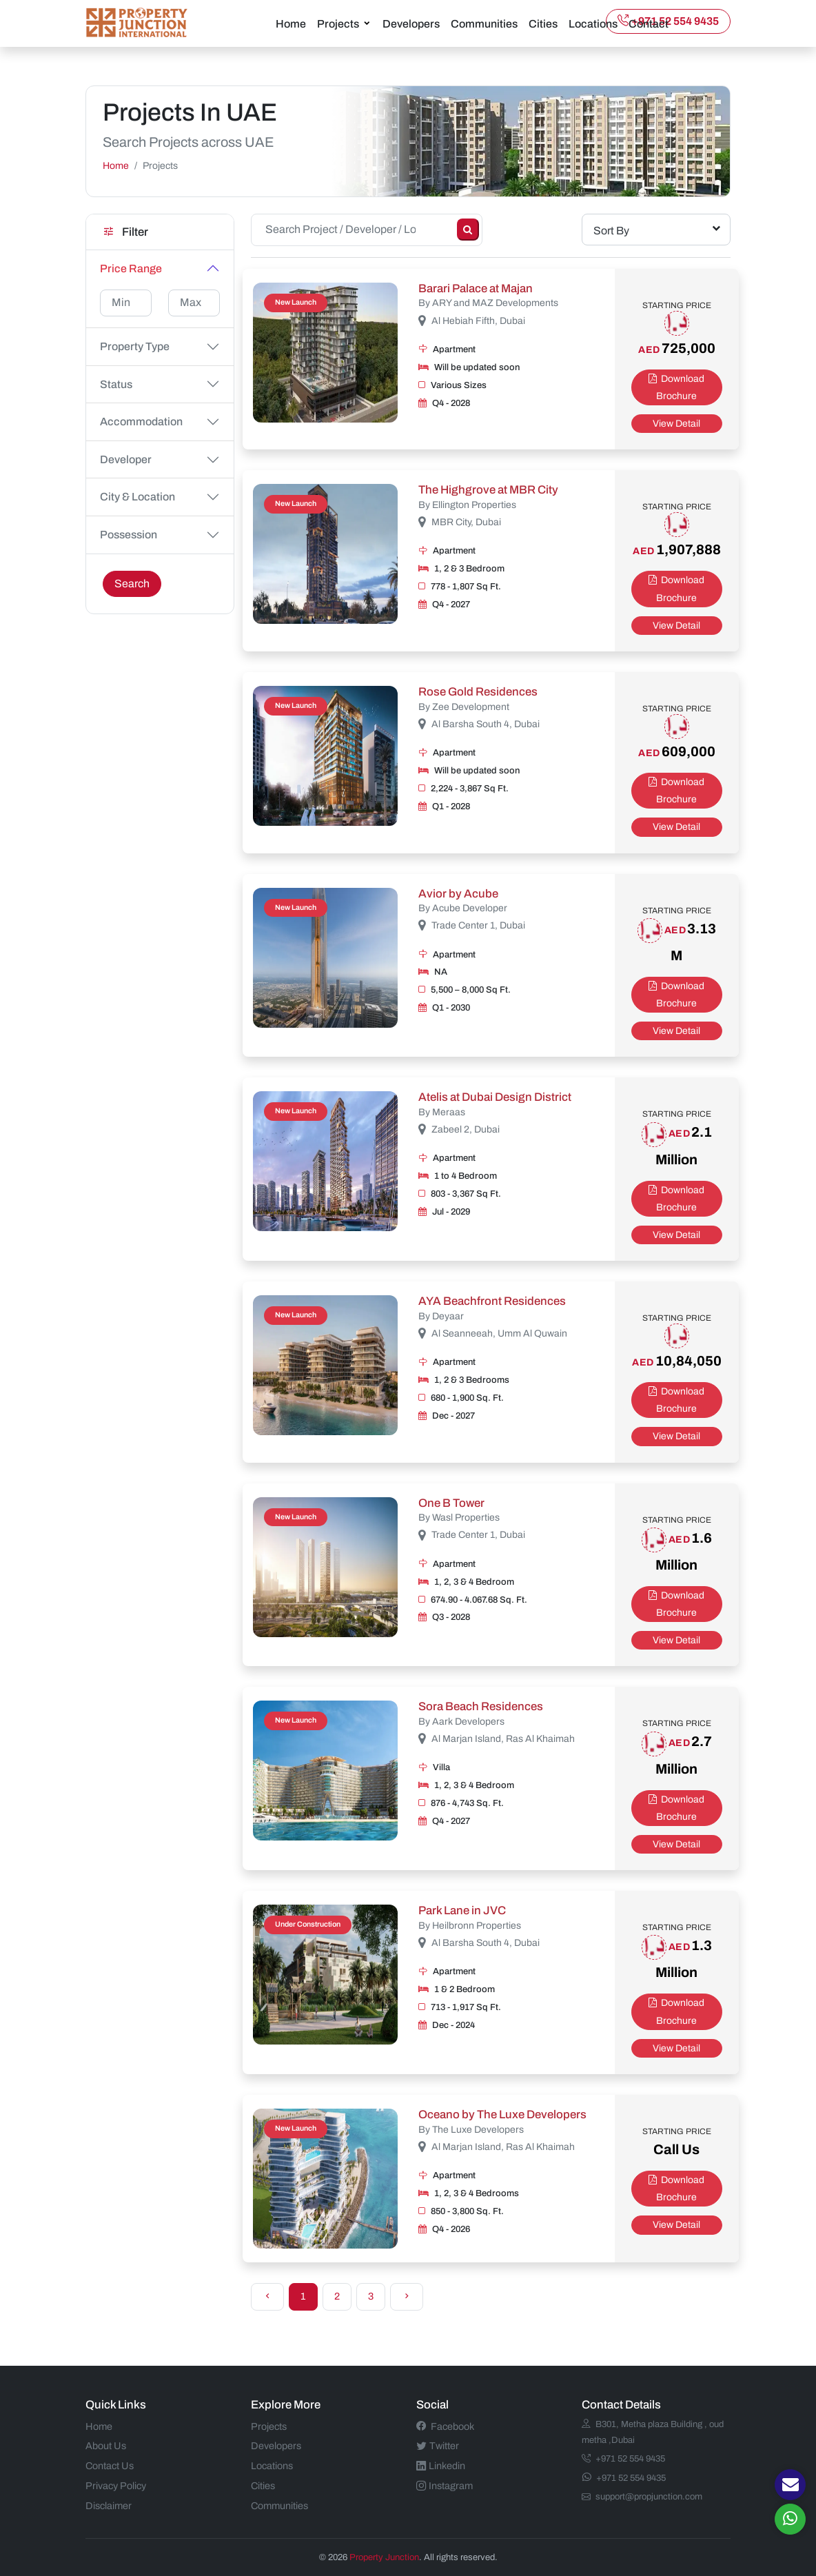 The width and height of the screenshot is (816, 2576). What do you see at coordinates (128, 534) in the screenshot?
I see `Possession` at bounding box center [128, 534].